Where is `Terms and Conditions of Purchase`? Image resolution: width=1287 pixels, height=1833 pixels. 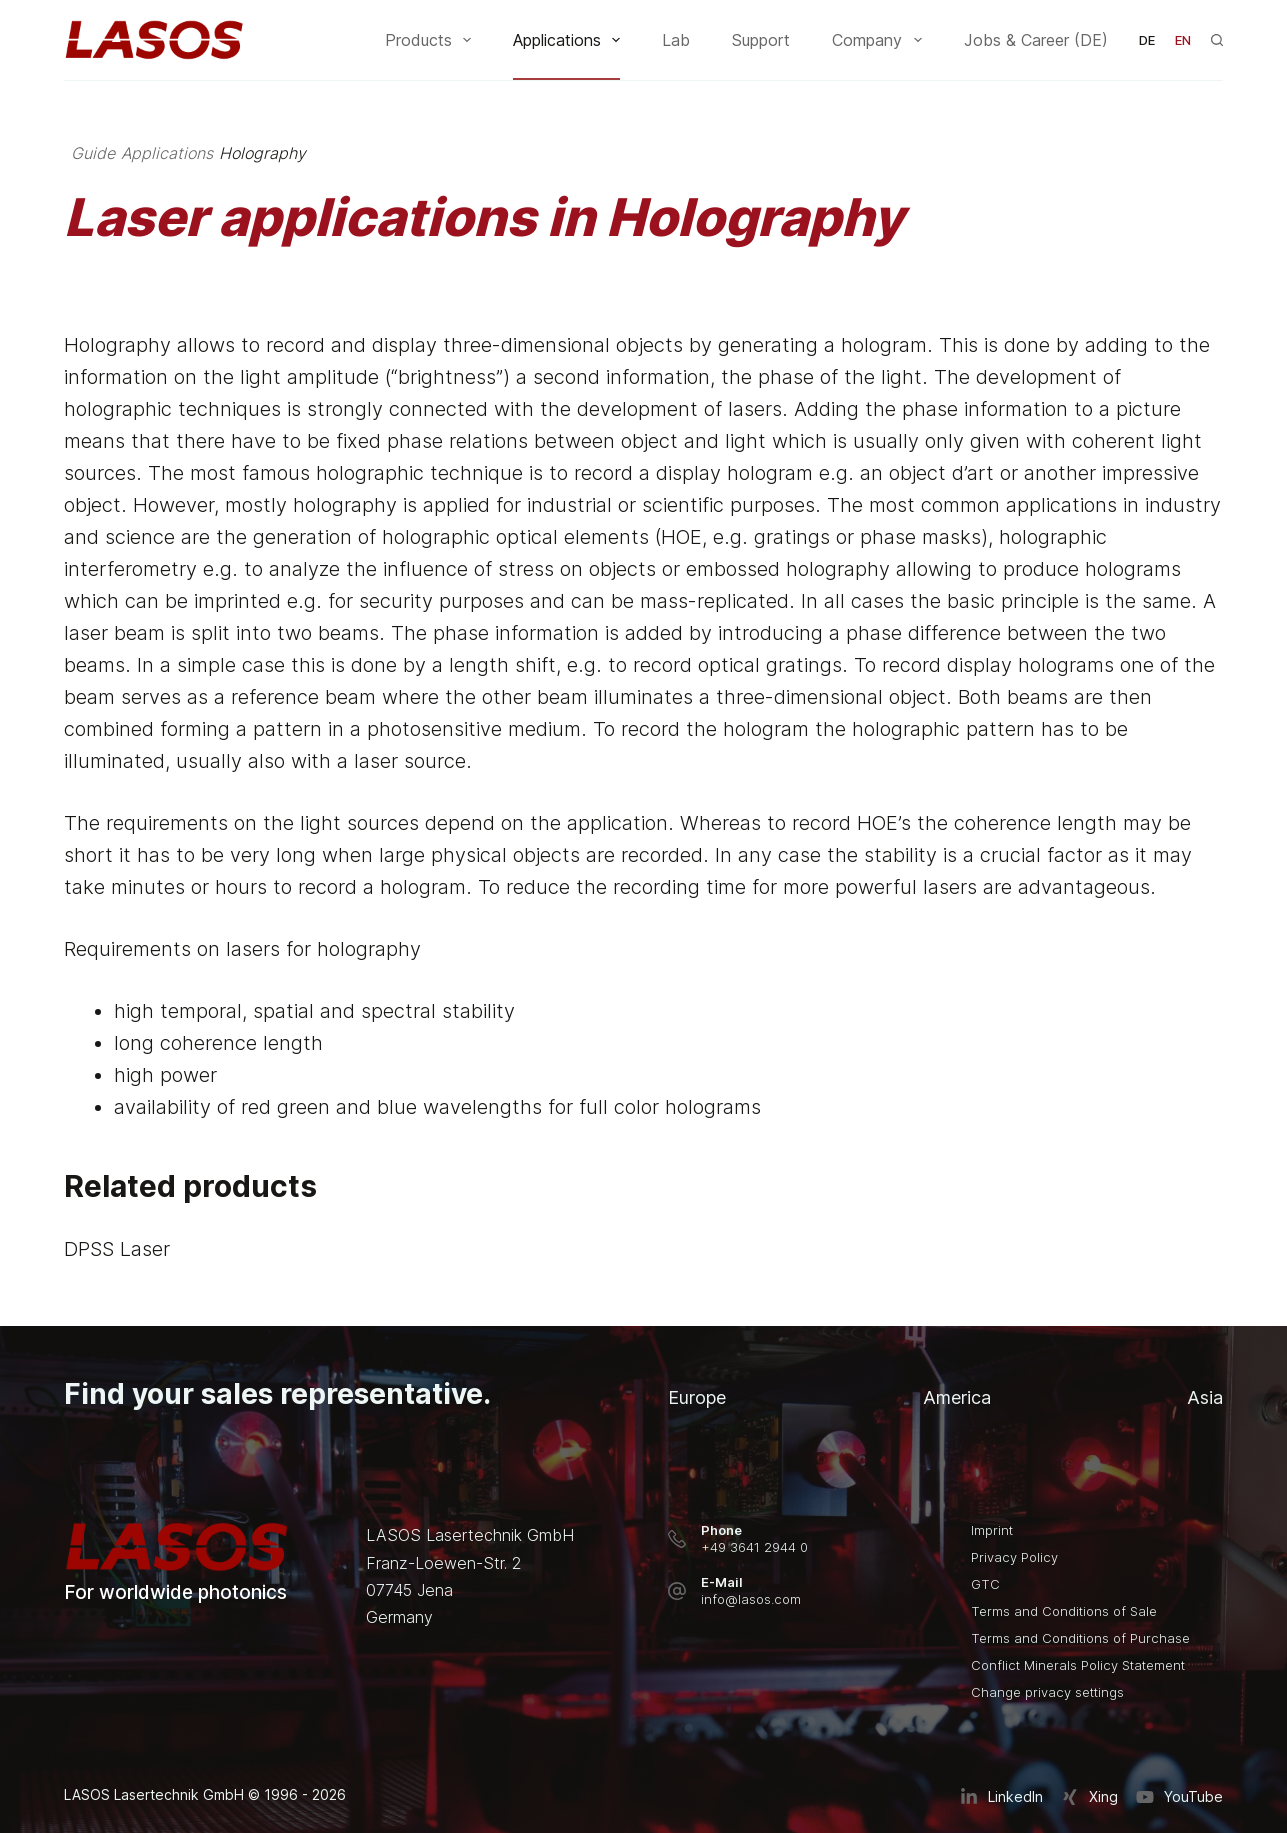
Terms and Conditions of Purchase is located at coordinates (1080, 1638).